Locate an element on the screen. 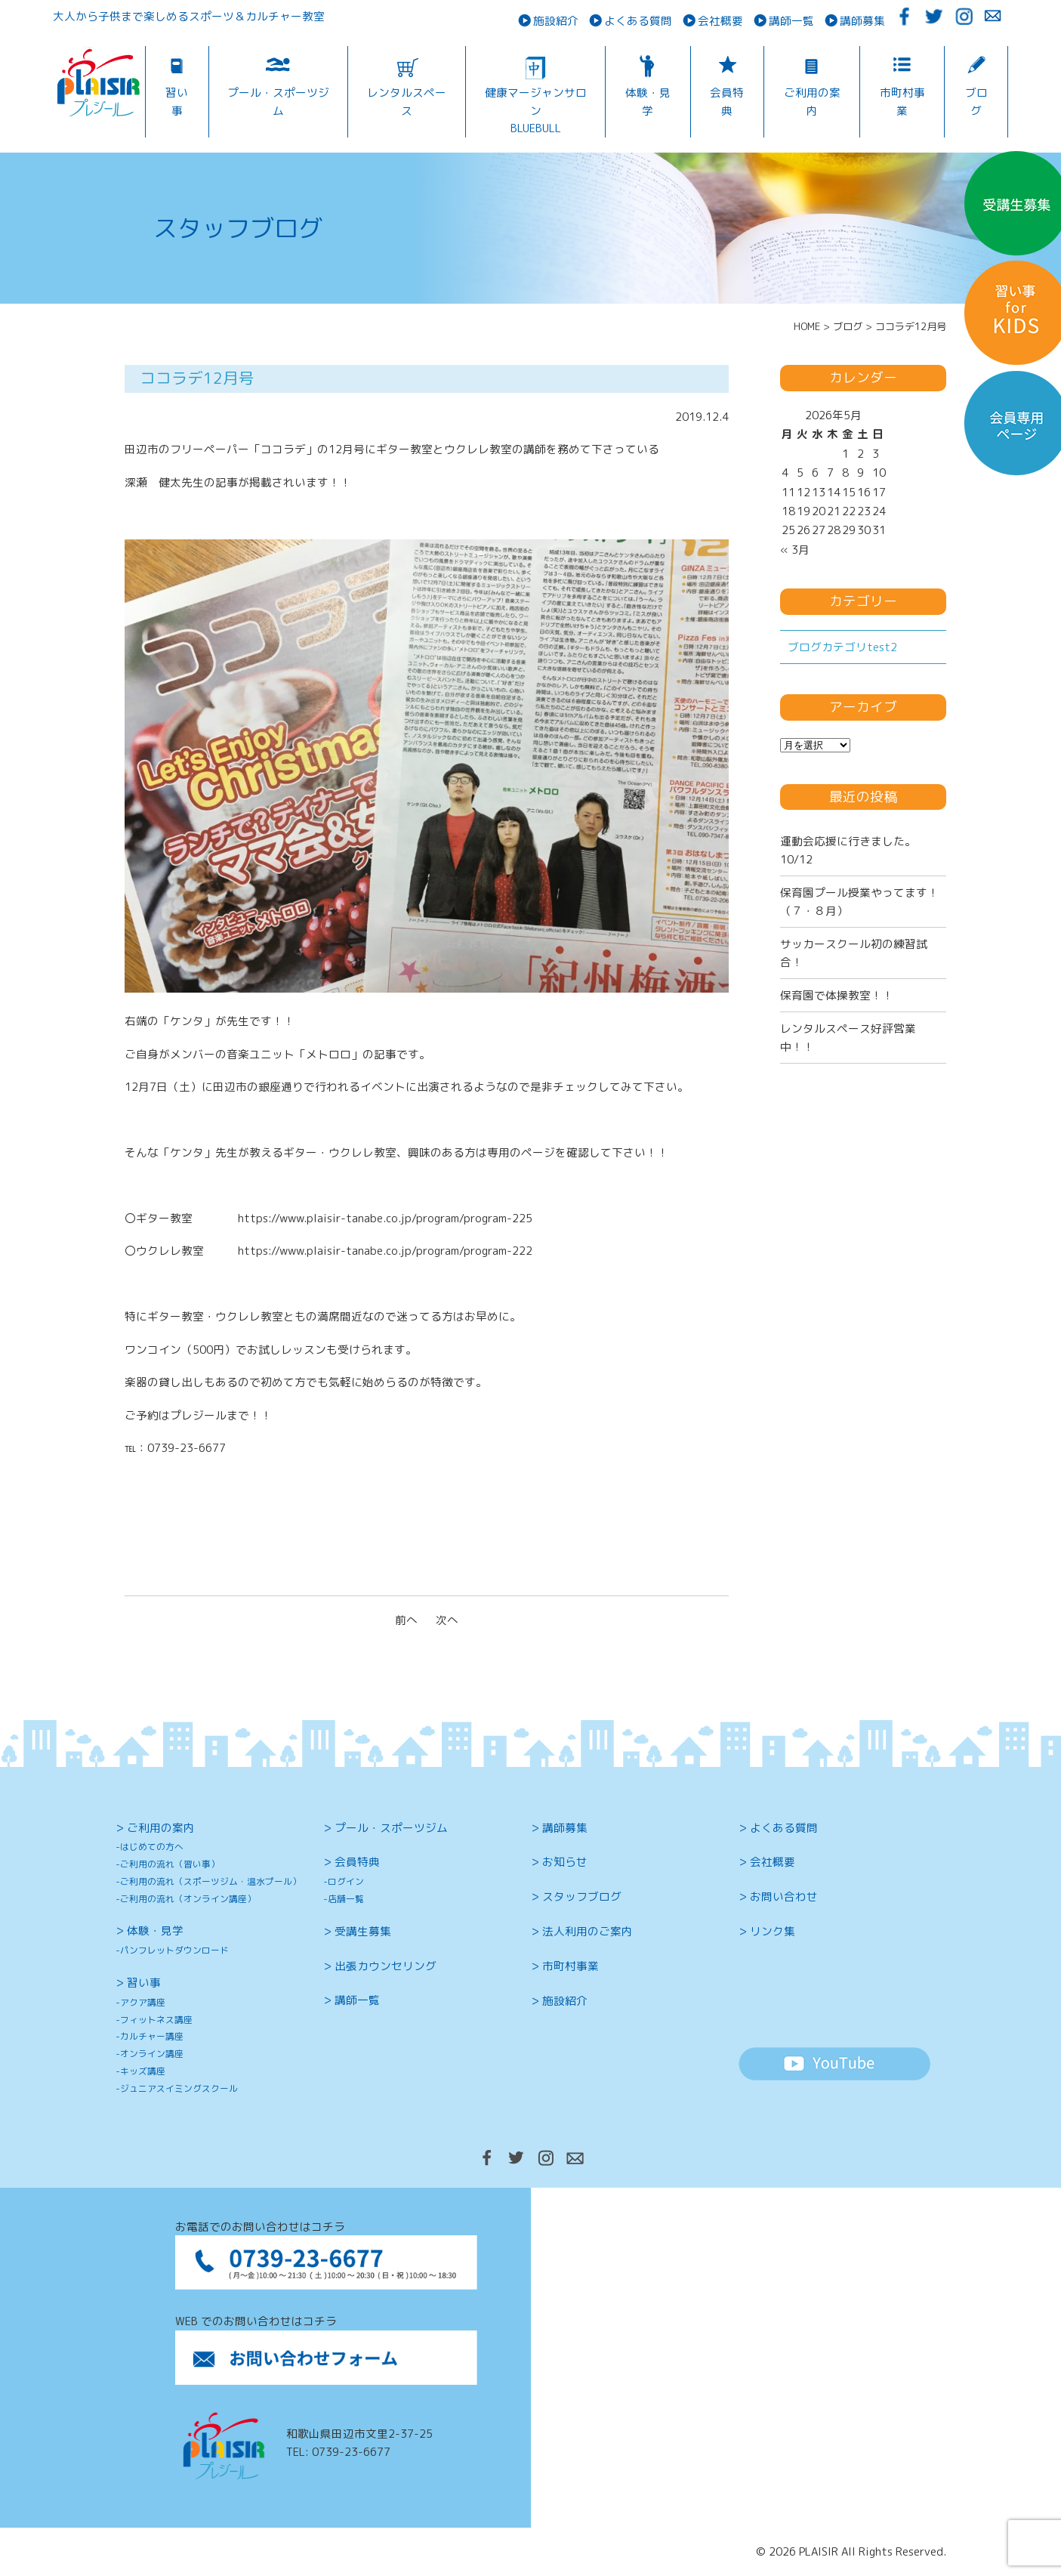 This screenshot has width=1061, height=2576. 市町村事業 is located at coordinates (902, 101).